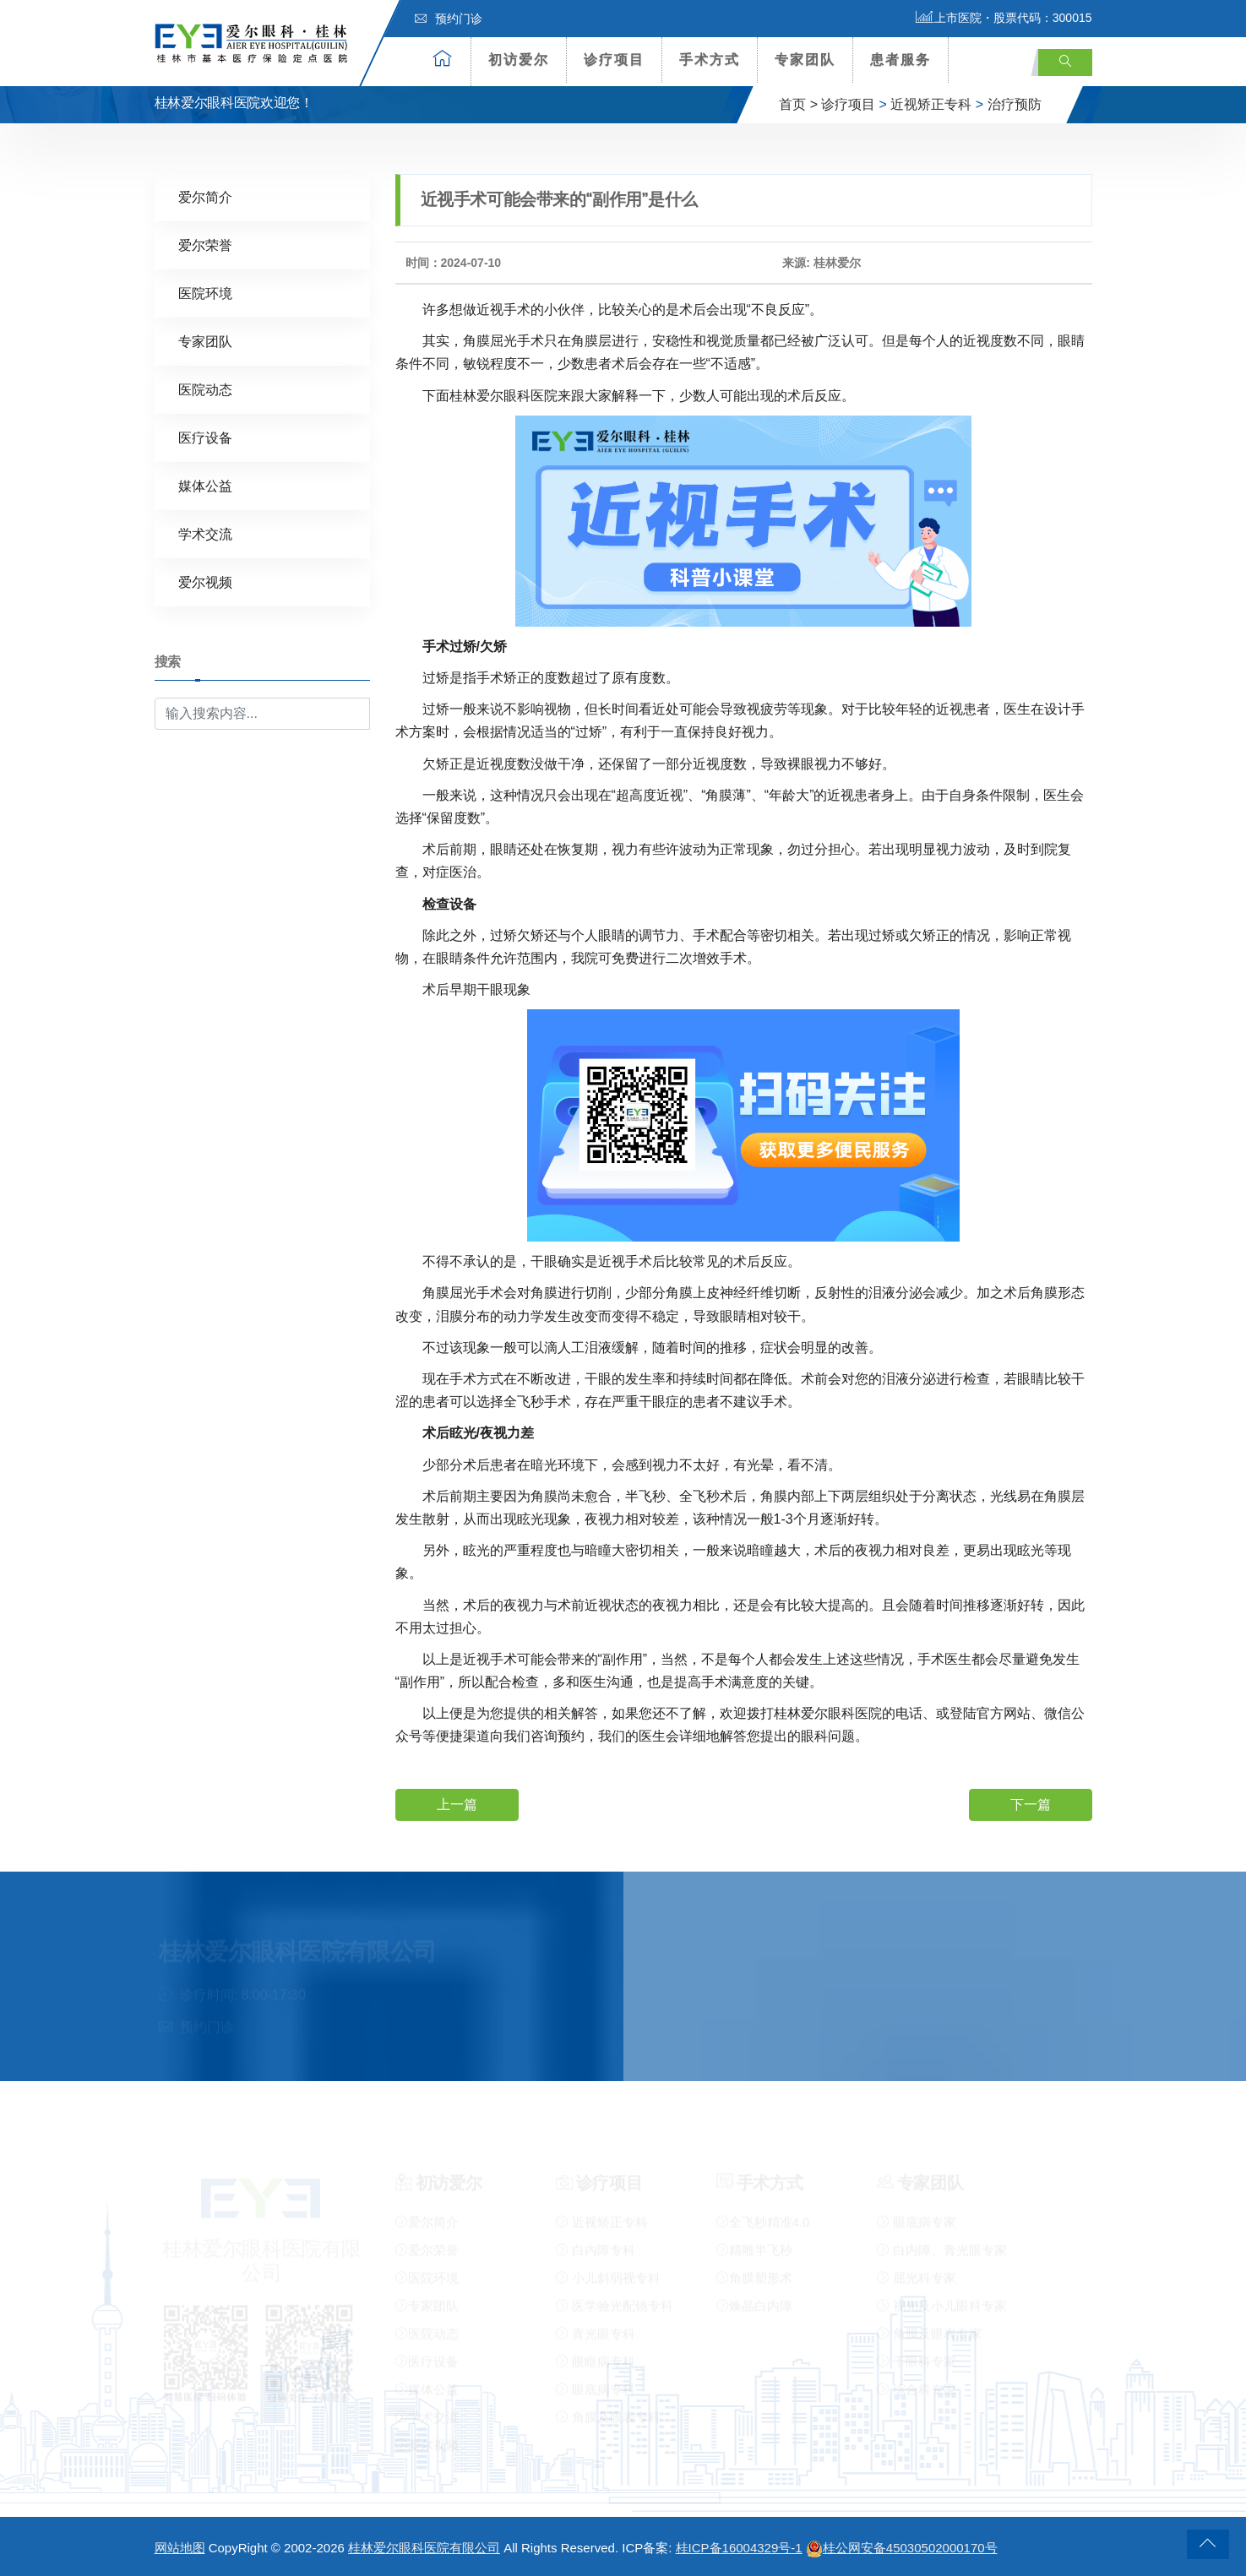  What do you see at coordinates (805, 59) in the screenshot?
I see `专家团队` at bounding box center [805, 59].